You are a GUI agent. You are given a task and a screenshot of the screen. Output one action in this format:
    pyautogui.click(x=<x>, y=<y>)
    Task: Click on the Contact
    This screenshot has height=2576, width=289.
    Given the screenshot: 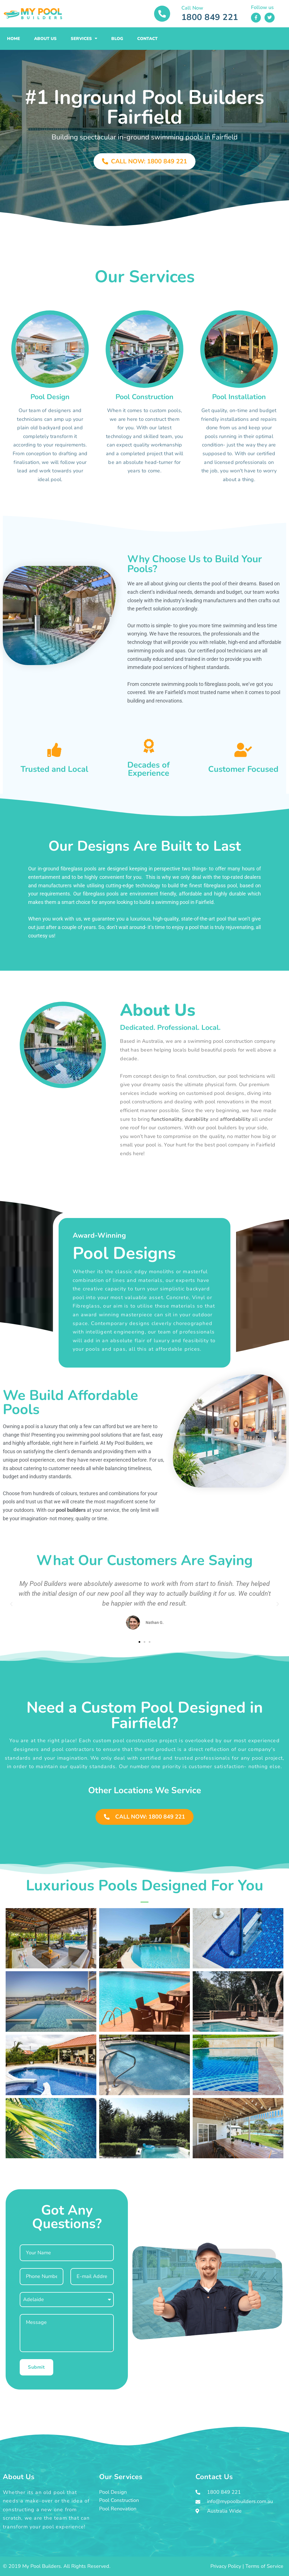 What is the action you would take?
    pyautogui.click(x=147, y=38)
    